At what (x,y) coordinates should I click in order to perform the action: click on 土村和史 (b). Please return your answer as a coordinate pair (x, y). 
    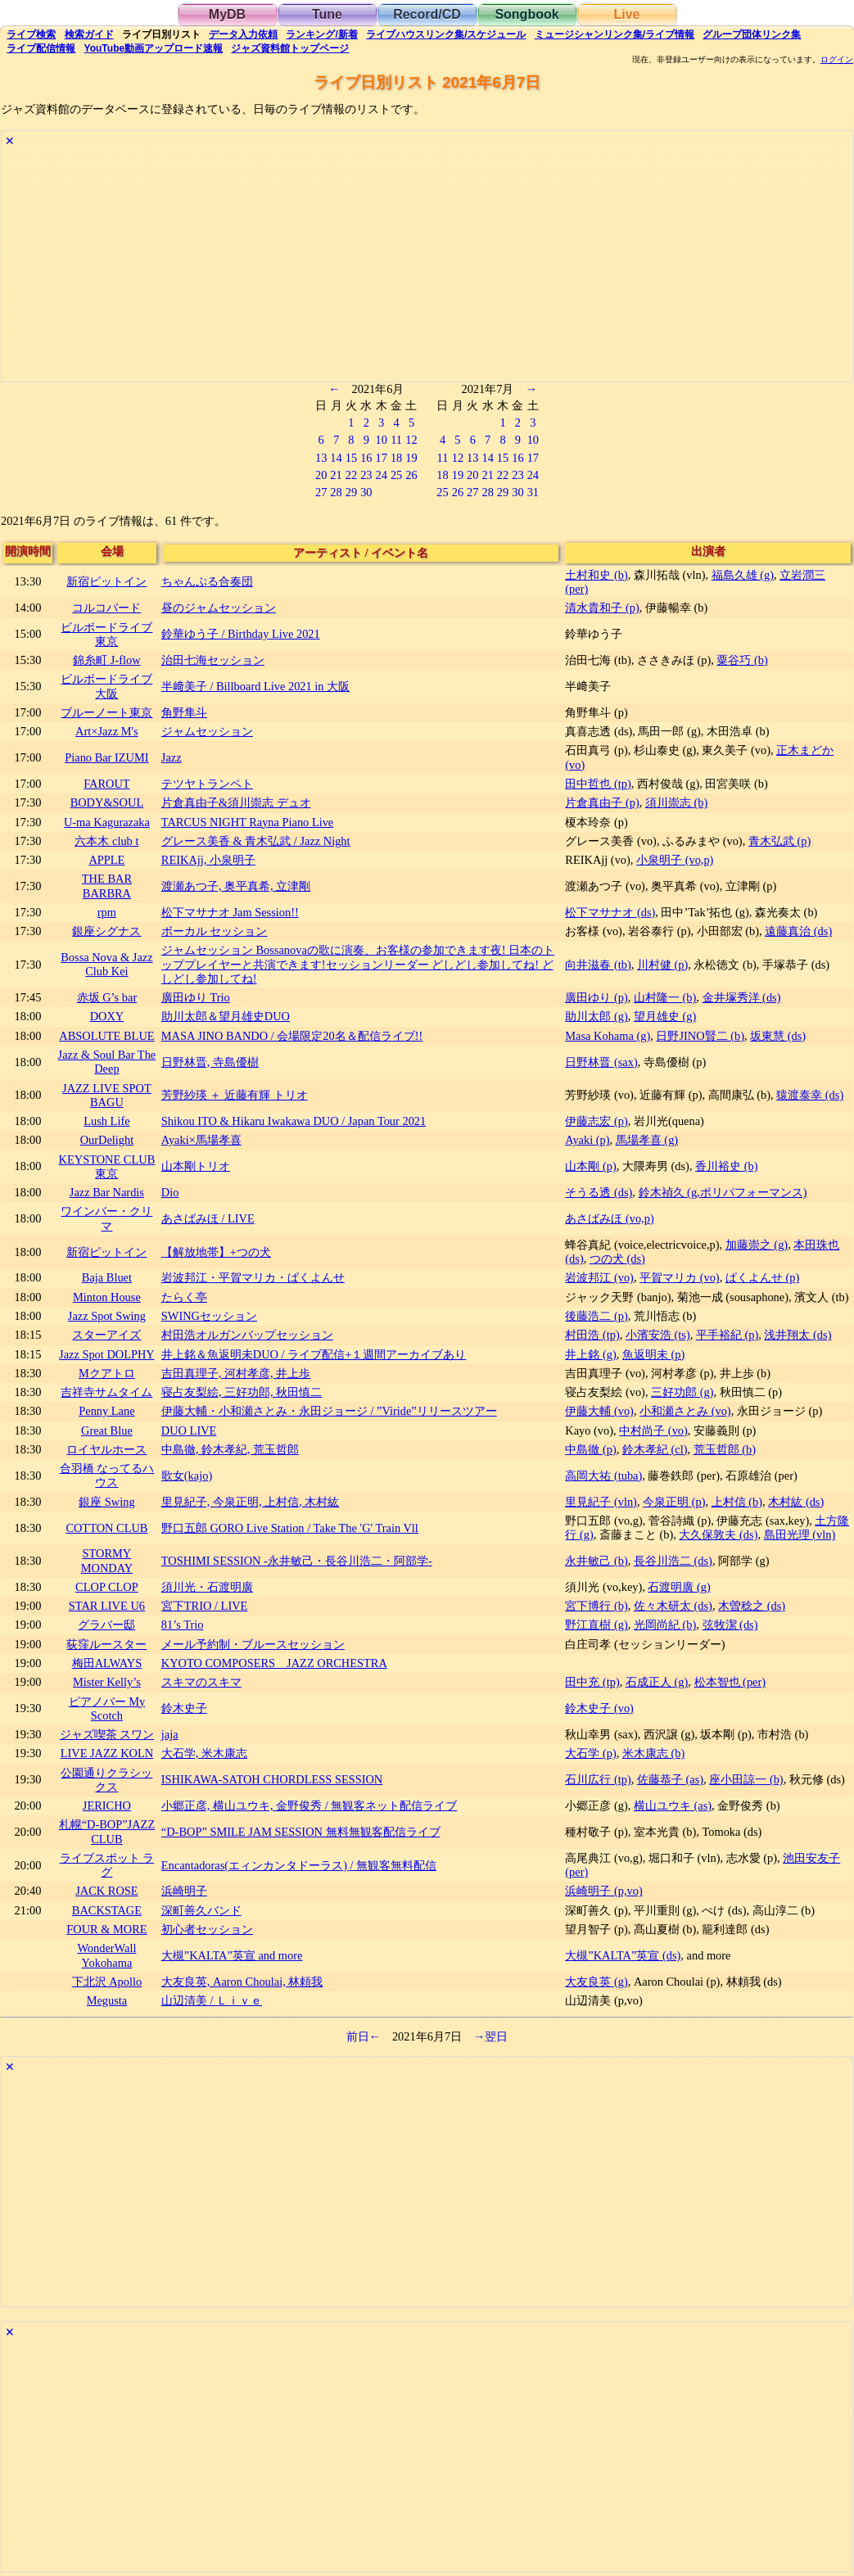
    Looking at the image, I should click on (596, 574).